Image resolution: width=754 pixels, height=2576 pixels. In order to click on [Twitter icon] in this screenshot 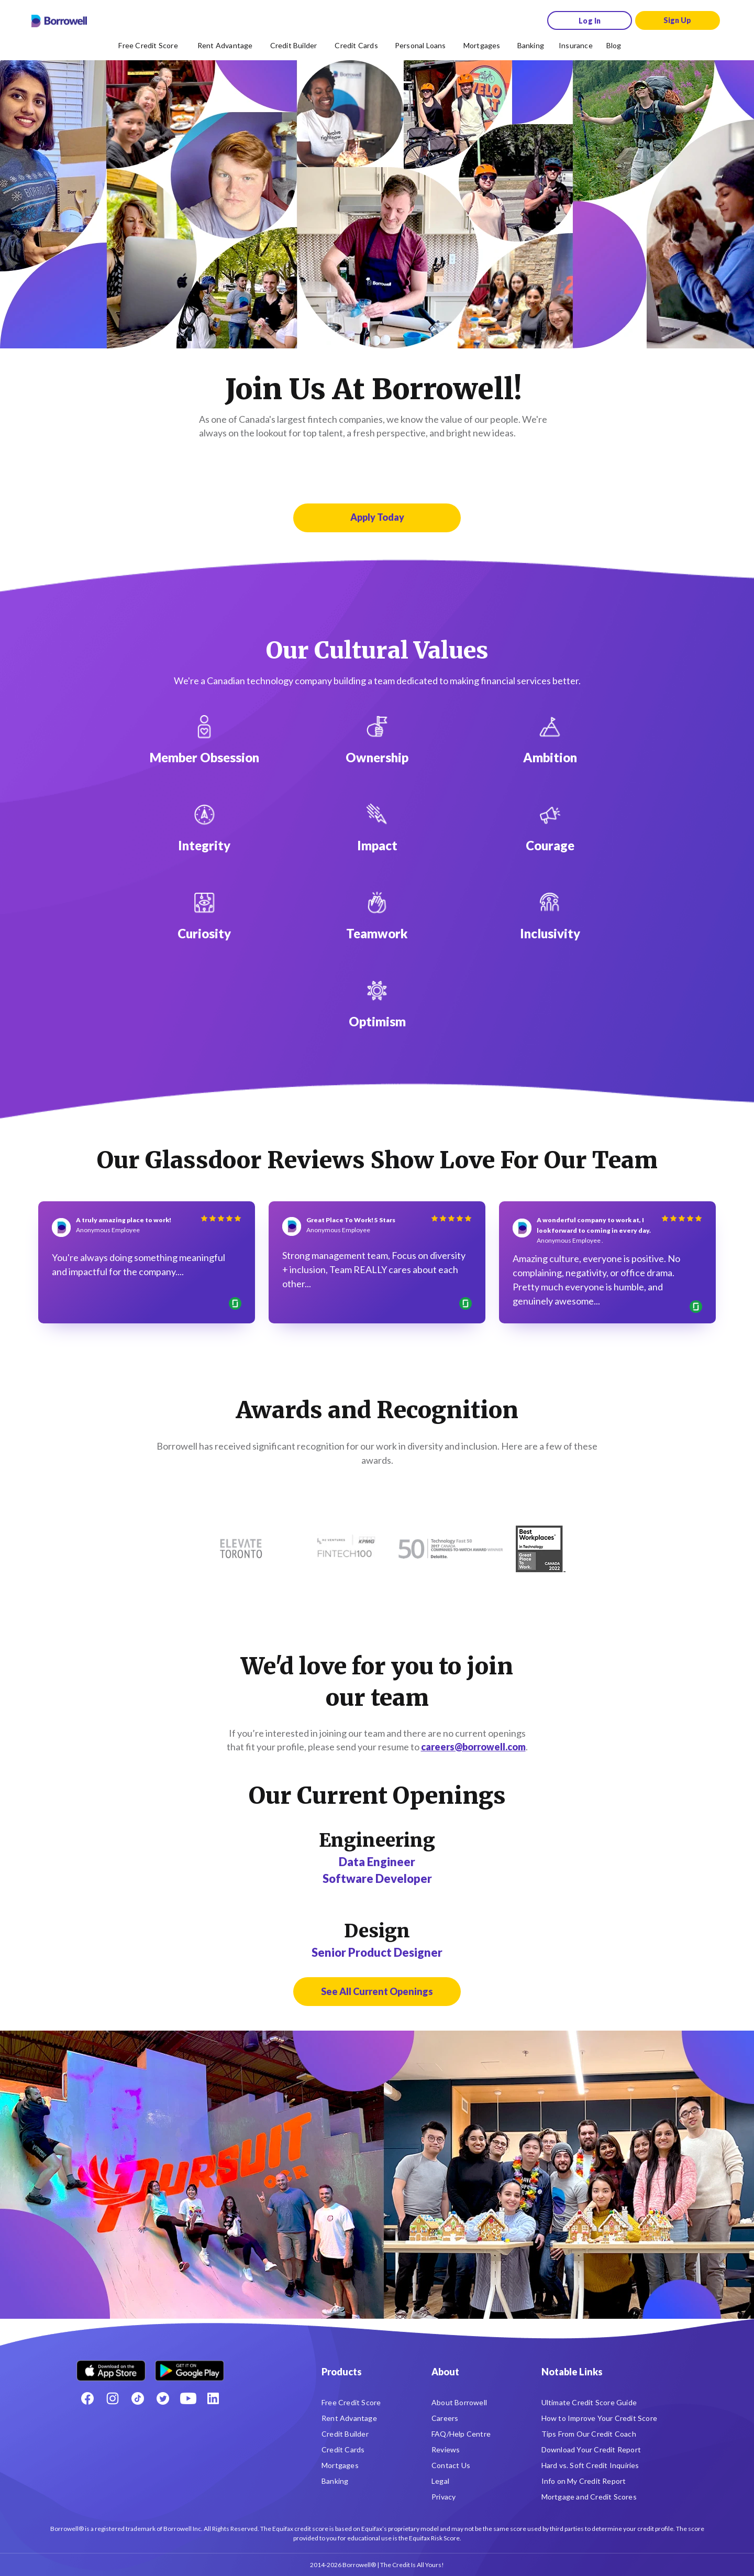, I will do `click(162, 2398)`.